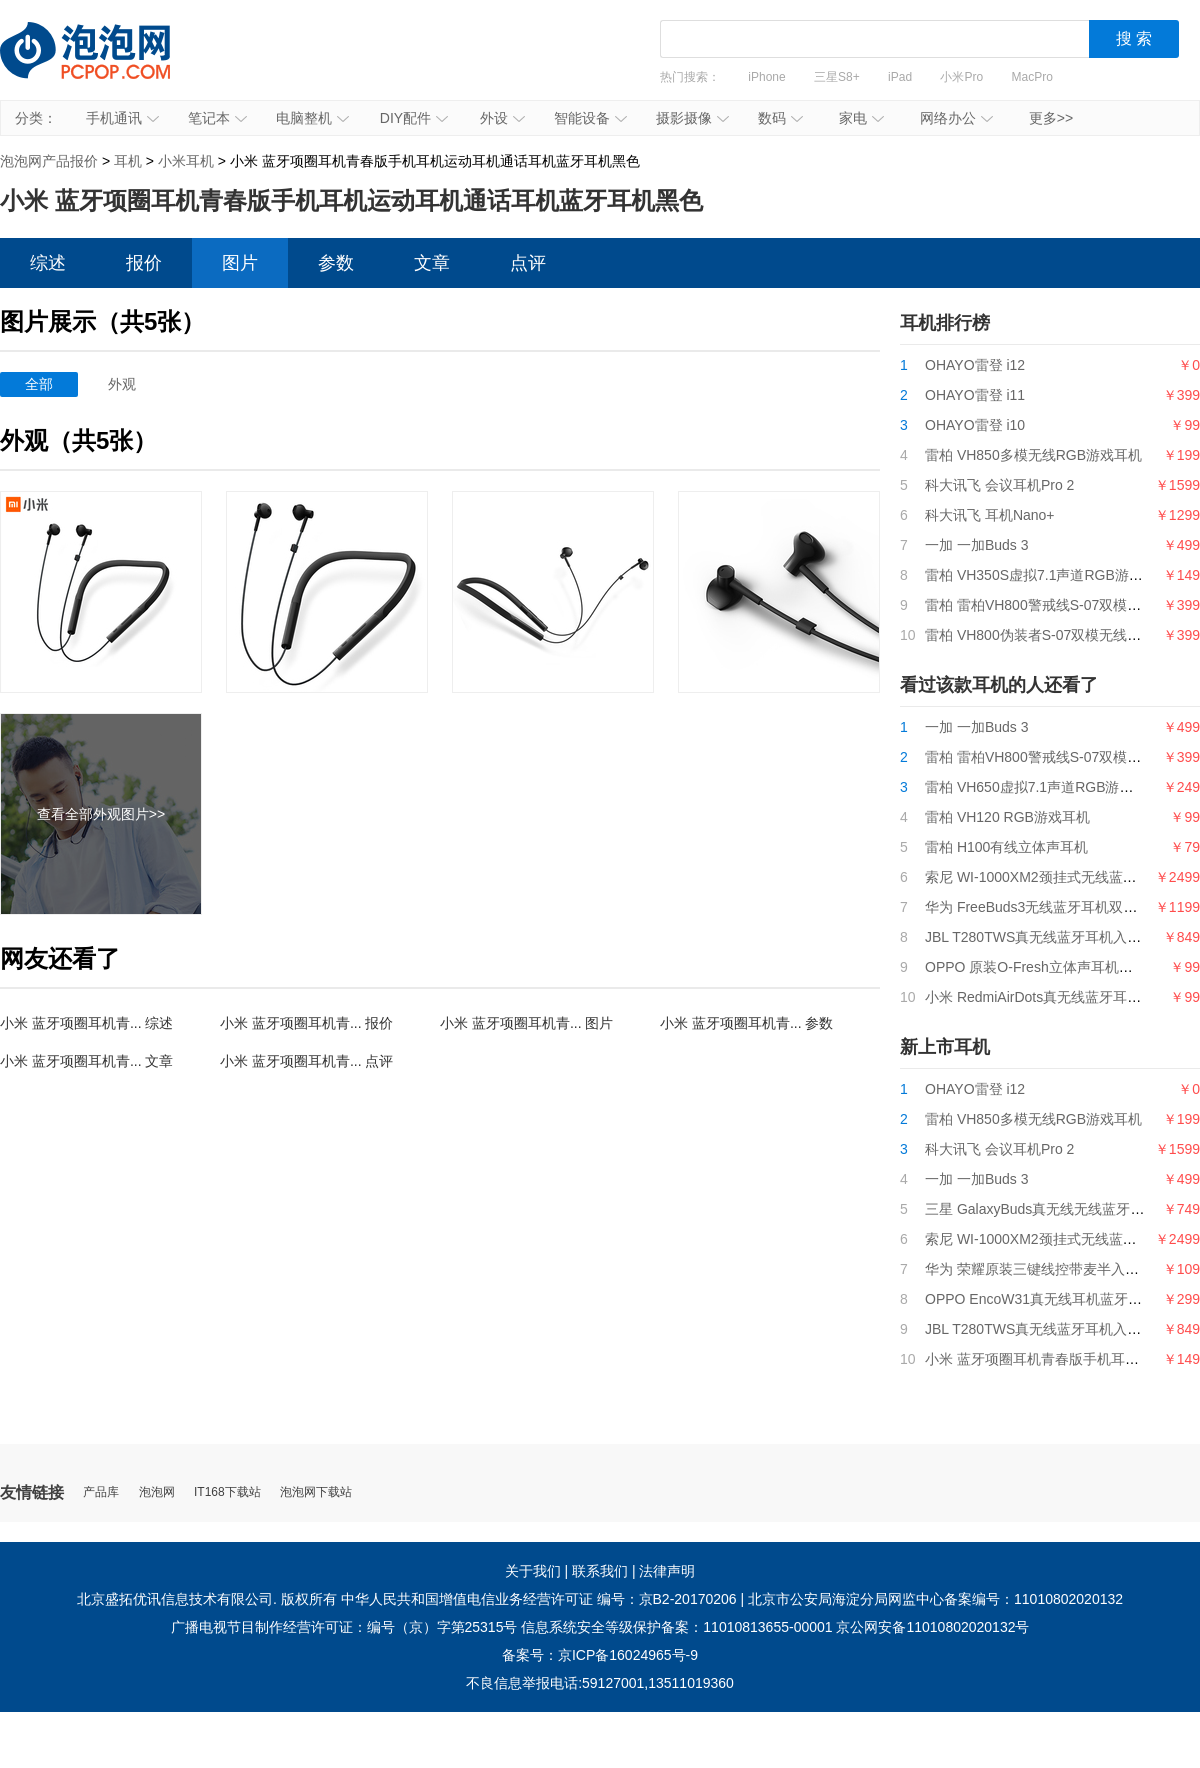 The height and width of the screenshot is (1768, 1200). What do you see at coordinates (539, 1599) in the screenshot?
I see `中华人民共和国增值电信业务经营许可证 编号：京B2-20170206` at bounding box center [539, 1599].